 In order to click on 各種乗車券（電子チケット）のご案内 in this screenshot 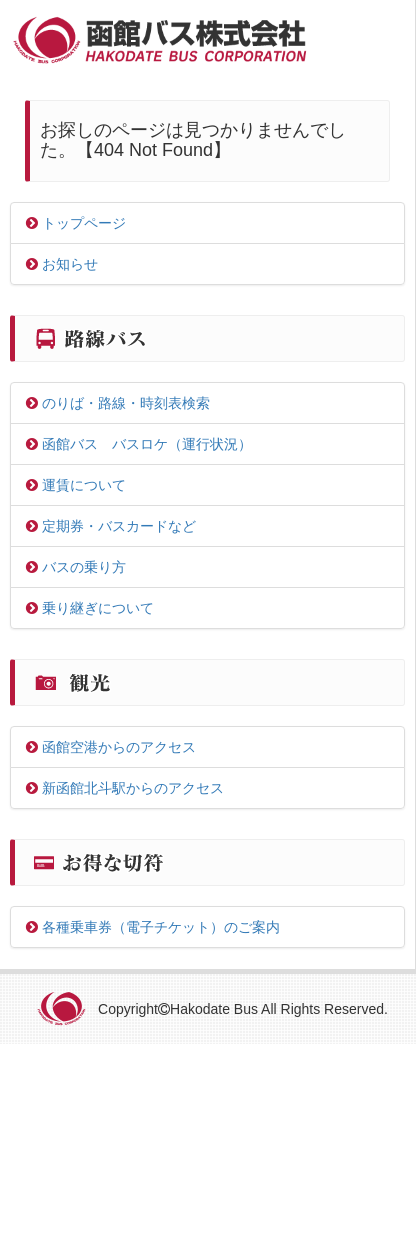, I will do `click(153, 927)`.